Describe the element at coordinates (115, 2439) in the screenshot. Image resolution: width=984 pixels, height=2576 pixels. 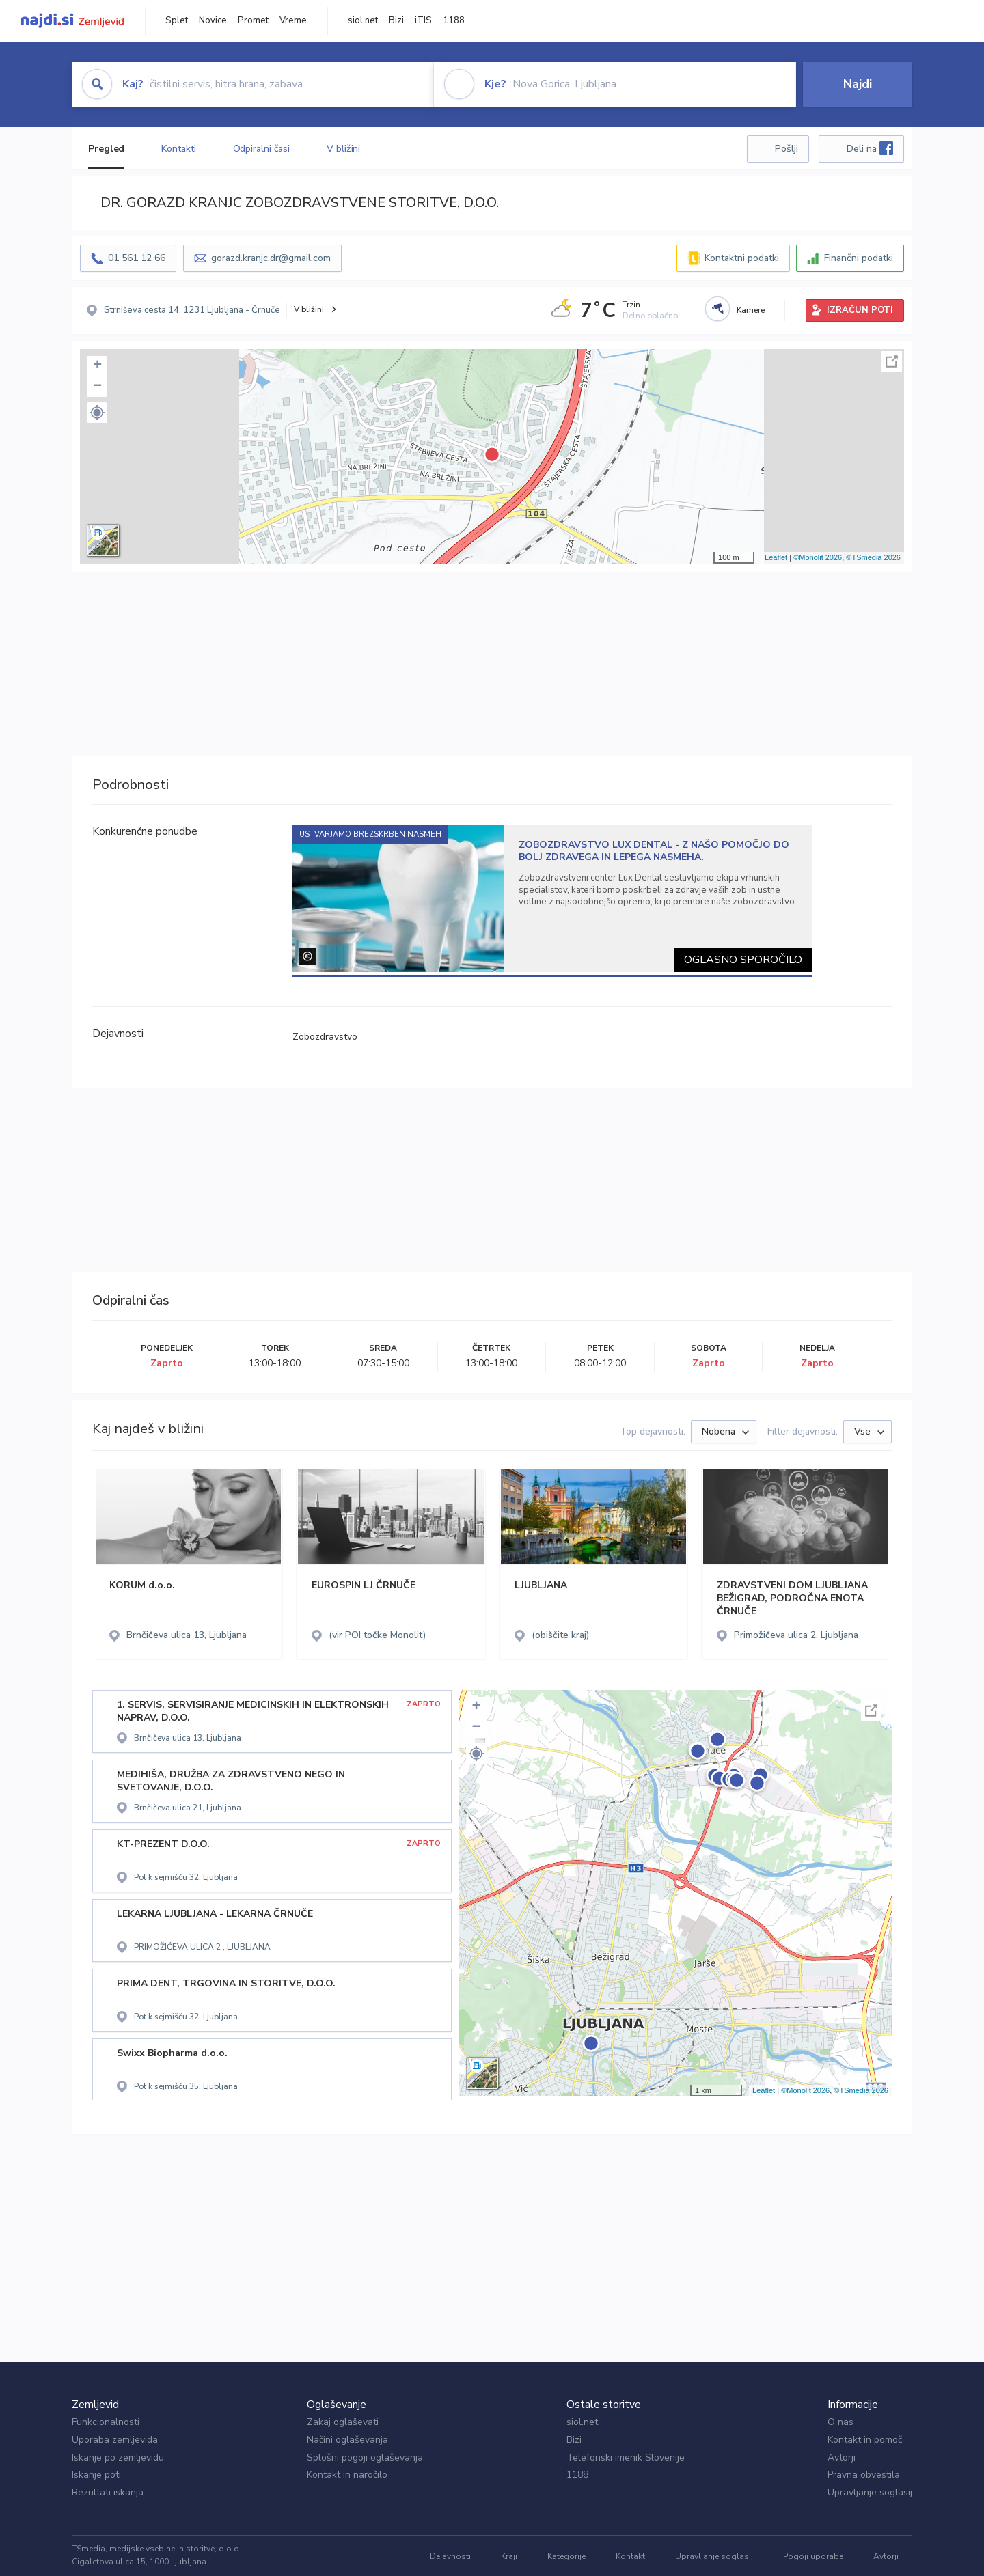
I see `Uporaba zemljevida` at that location.